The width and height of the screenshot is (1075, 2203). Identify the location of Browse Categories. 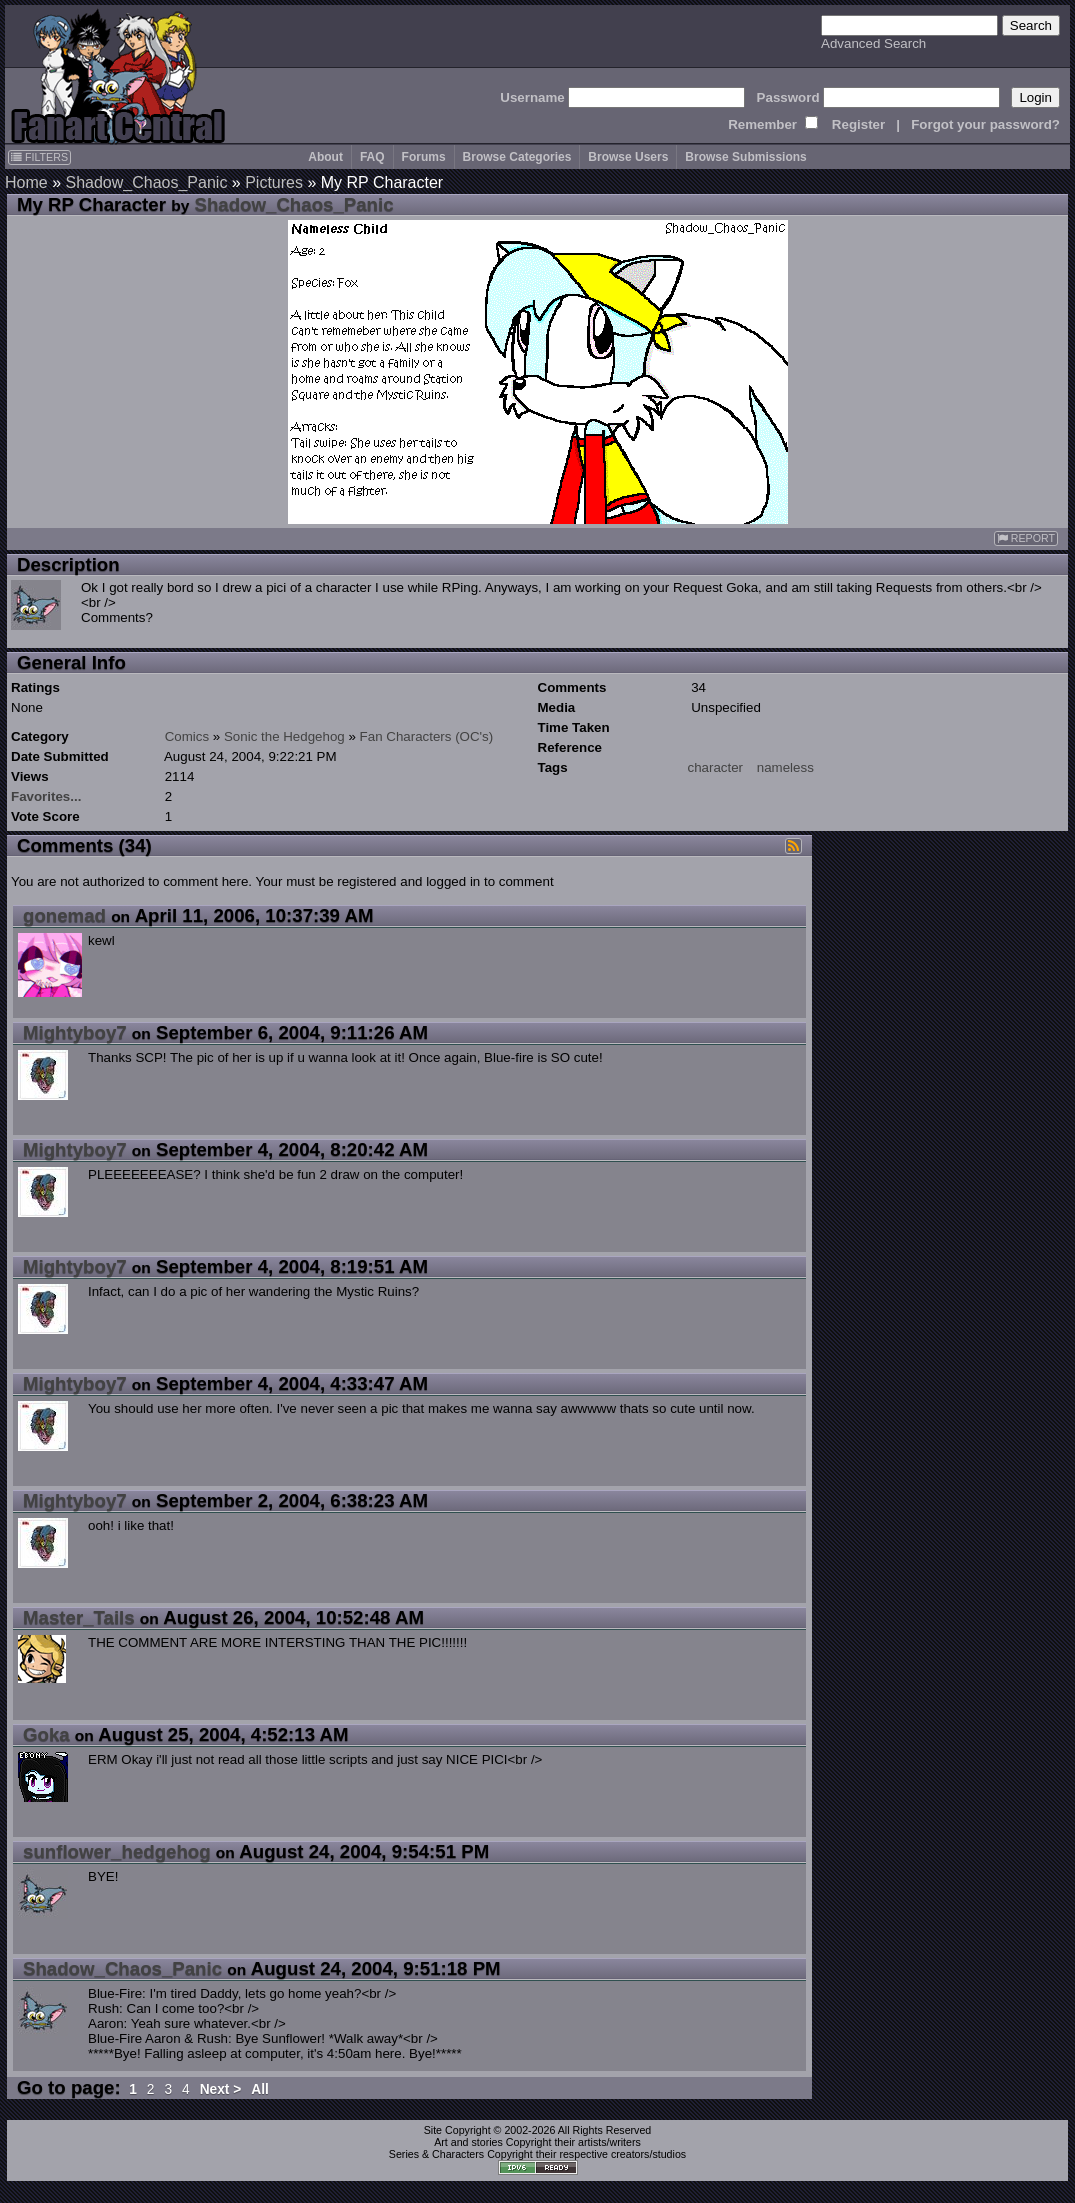
(517, 157).